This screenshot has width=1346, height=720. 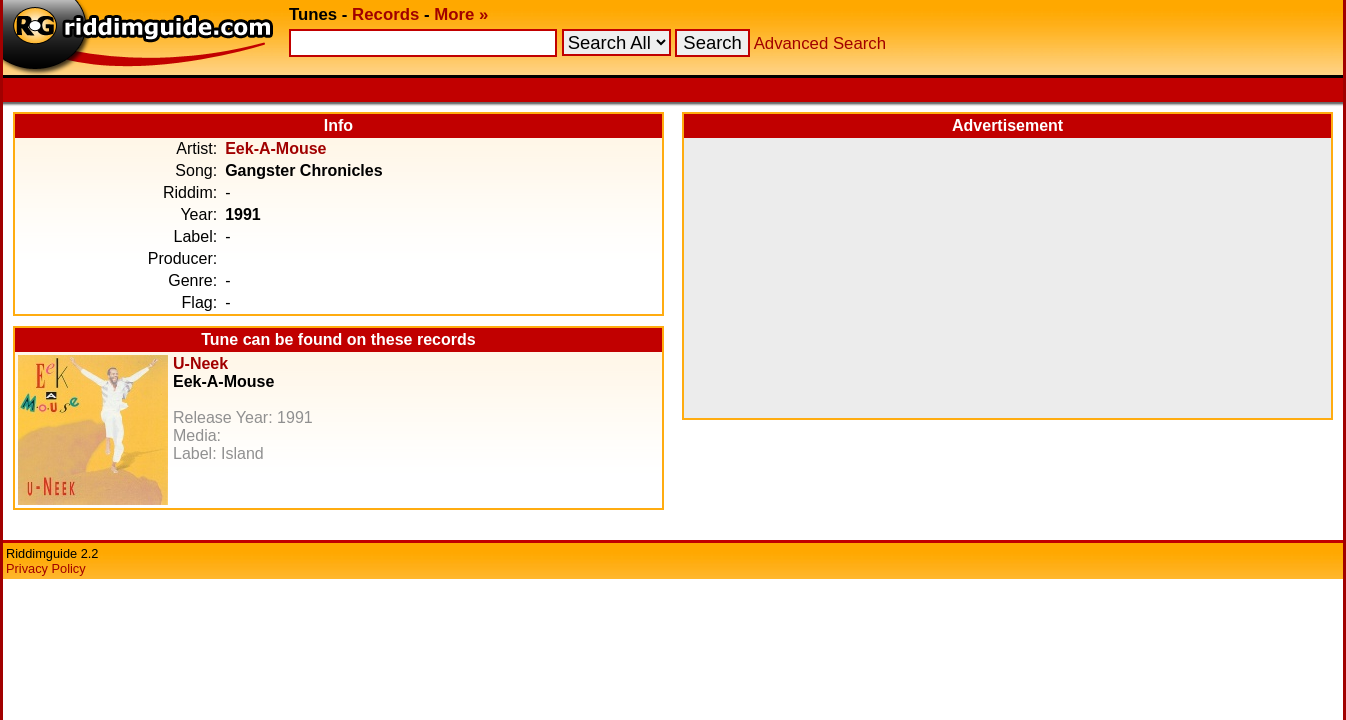 What do you see at coordinates (275, 148) in the screenshot?
I see `Eek-A-Mouse` at bounding box center [275, 148].